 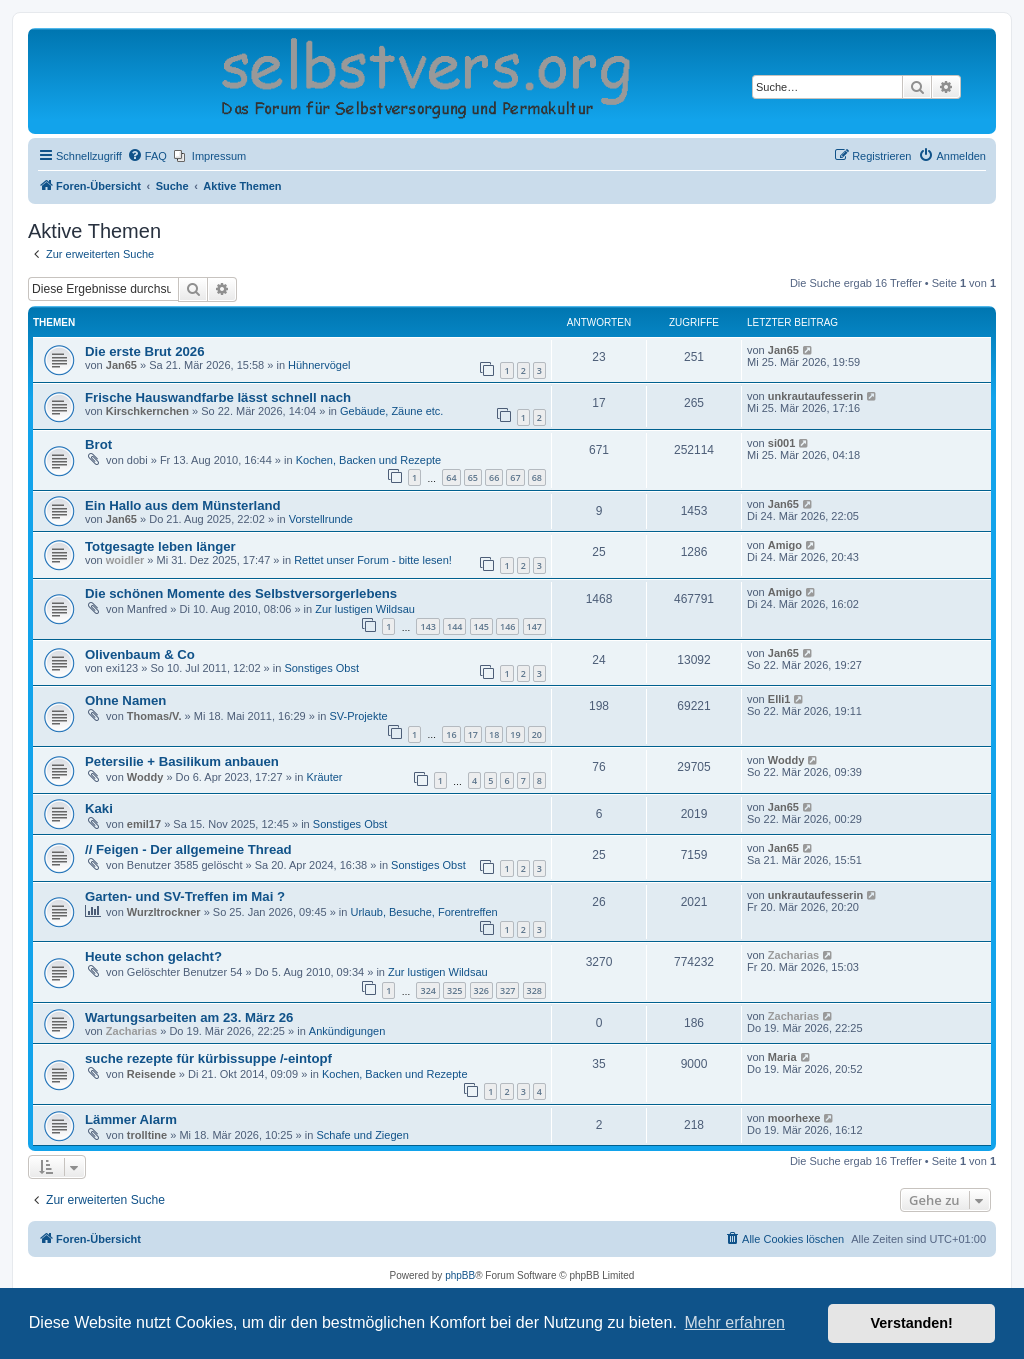 What do you see at coordinates (189, 1017) in the screenshot?
I see `Wartungsarbeiten am 23. März 26` at bounding box center [189, 1017].